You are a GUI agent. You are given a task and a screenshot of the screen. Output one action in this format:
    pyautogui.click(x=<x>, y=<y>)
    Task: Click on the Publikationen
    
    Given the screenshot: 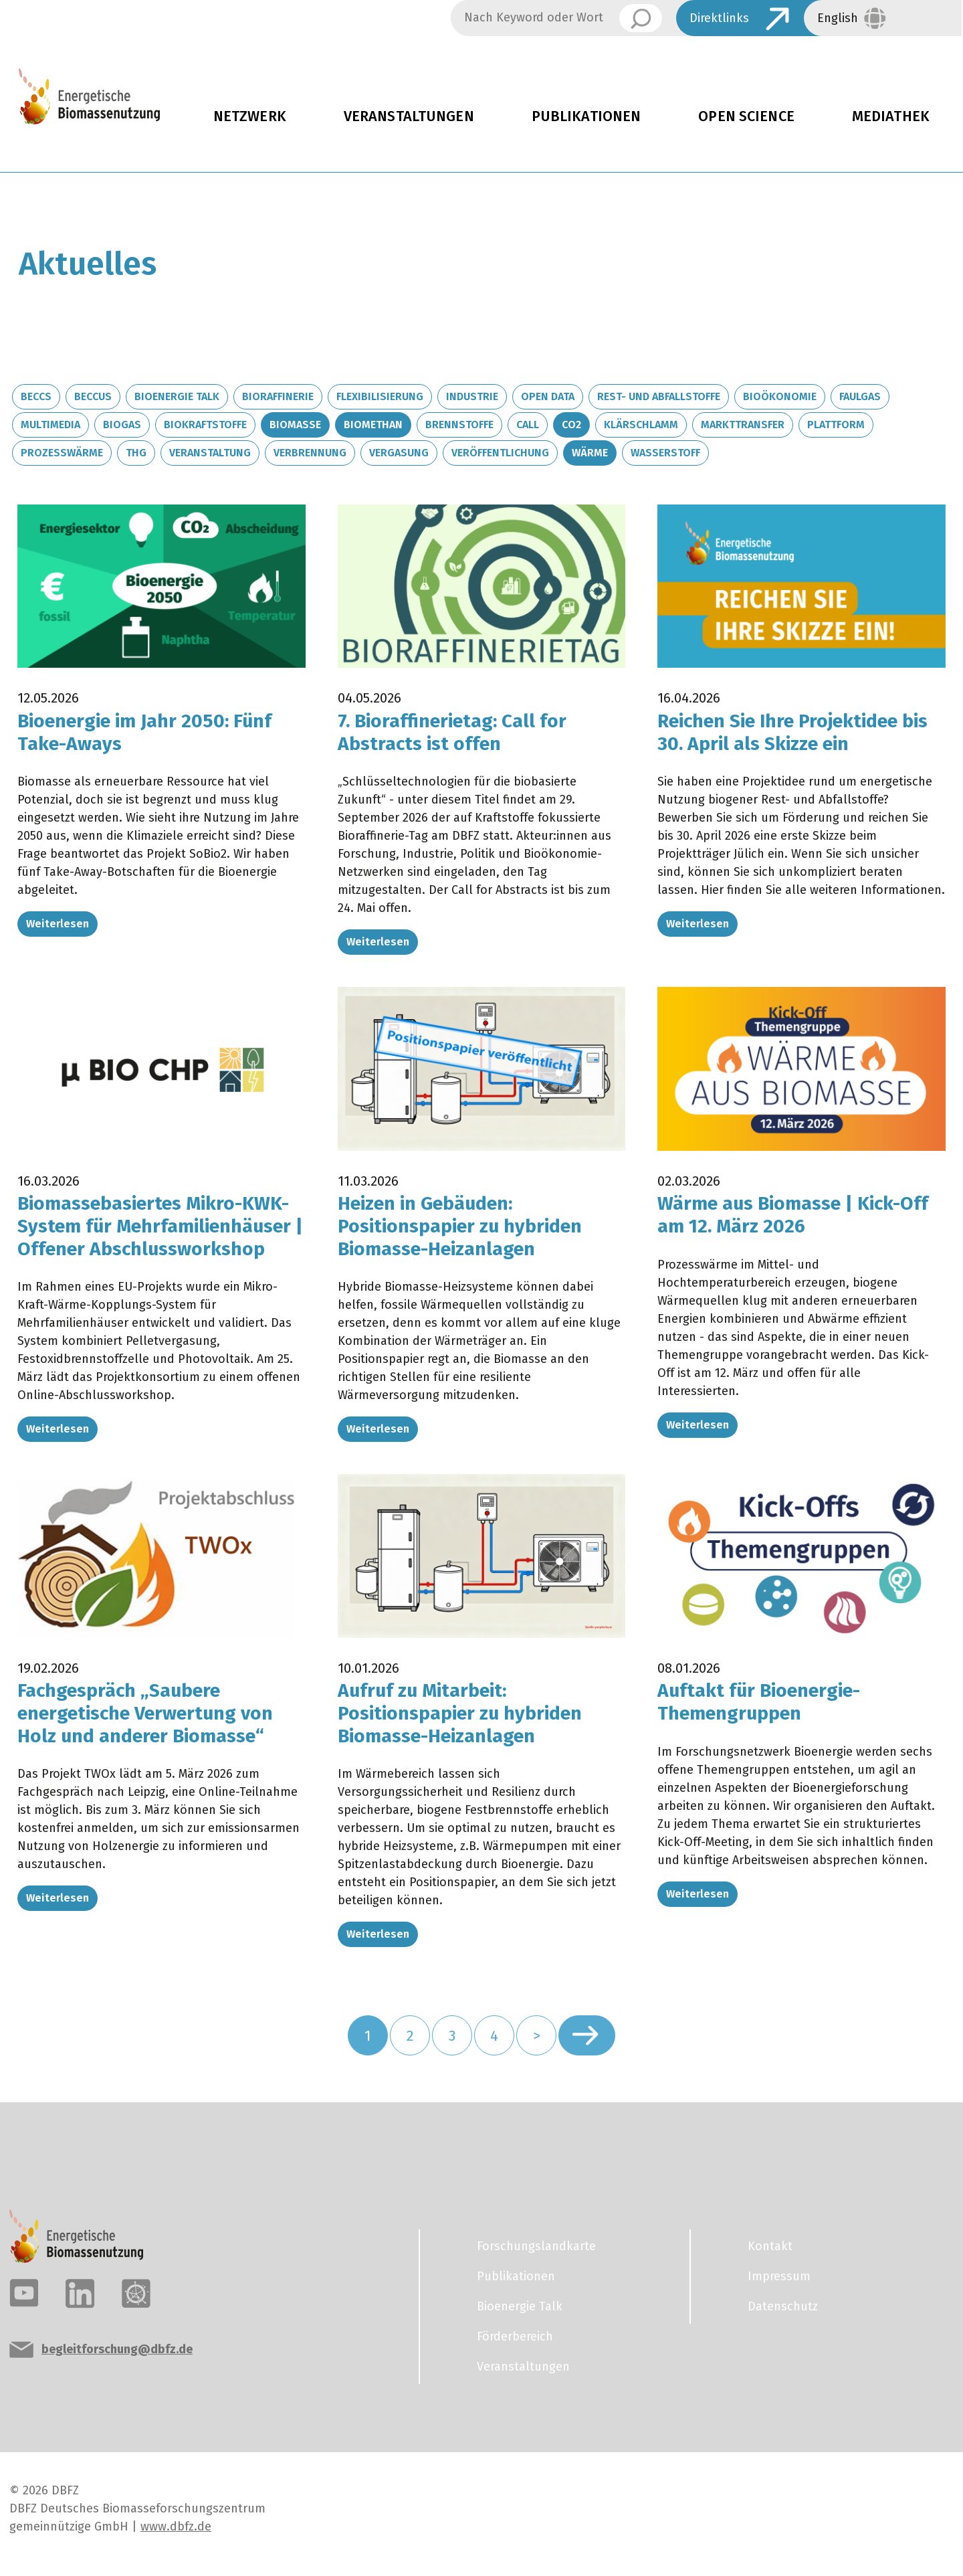 What is the action you would take?
    pyautogui.click(x=586, y=116)
    